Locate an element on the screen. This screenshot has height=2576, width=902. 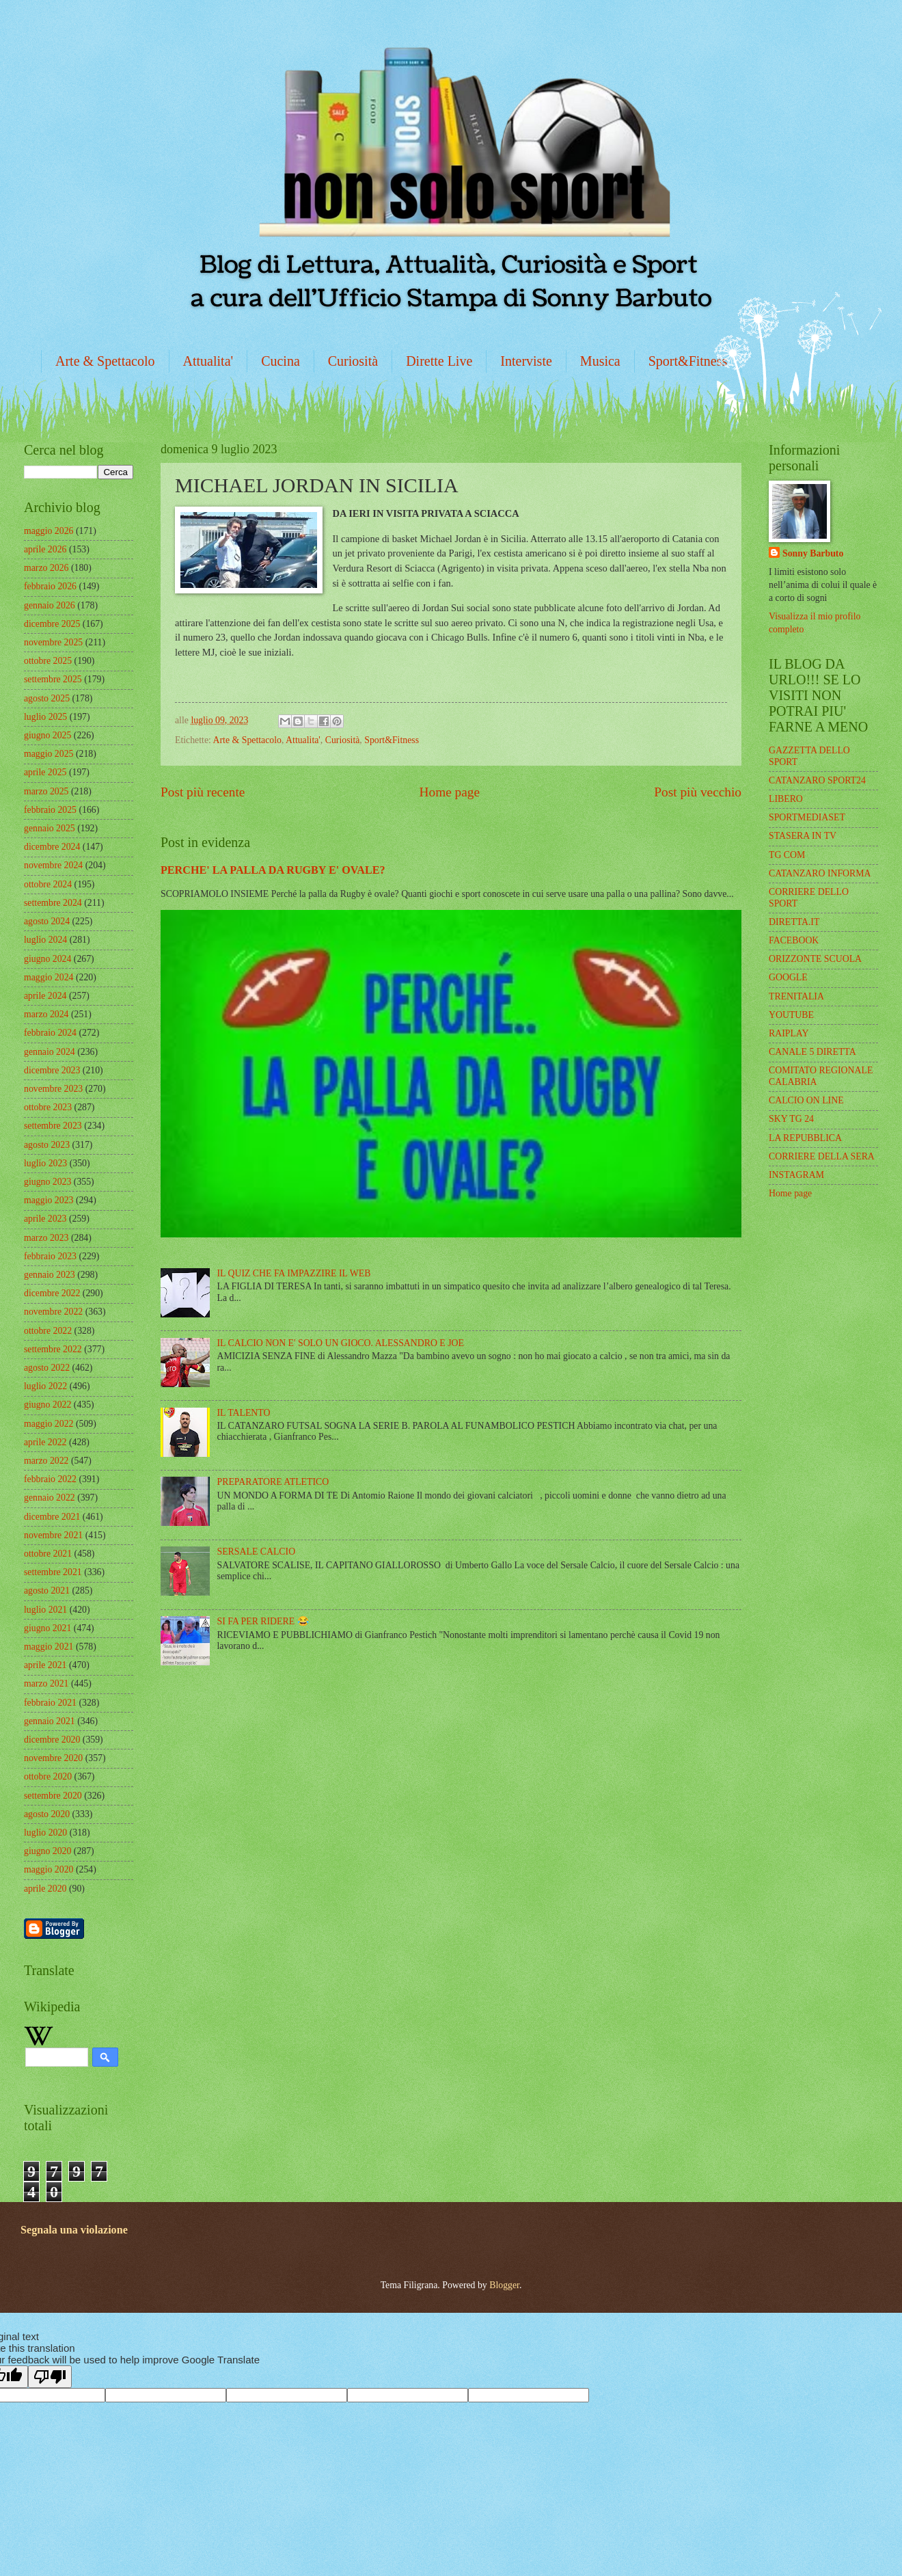
agosto 2025 is located at coordinates (47, 698).